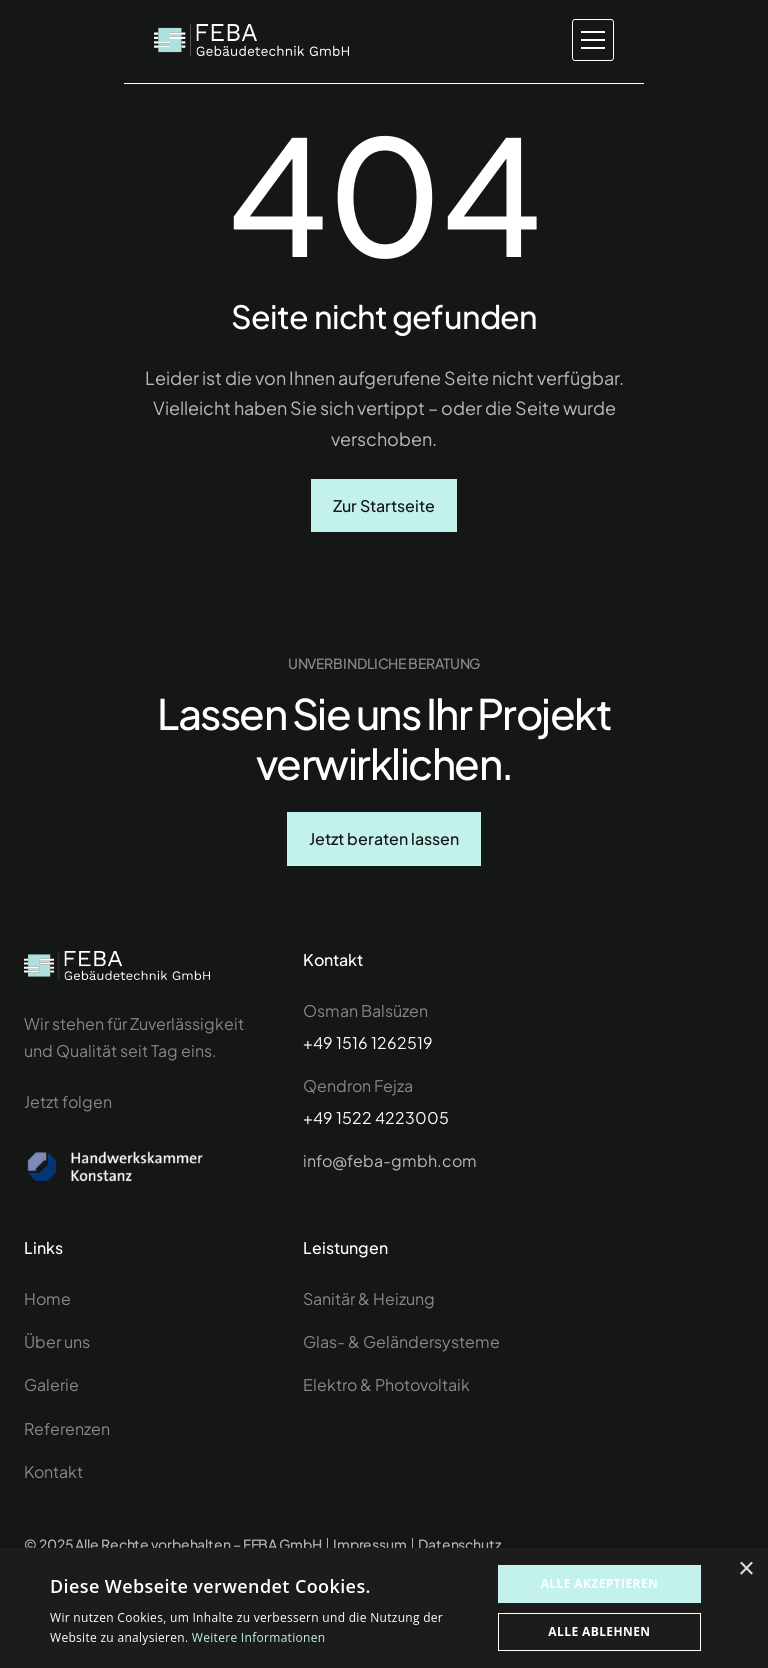 The height and width of the screenshot is (1668, 768). Describe the element at coordinates (384, 1608) in the screenshot. I see `[dialog]` at that location.